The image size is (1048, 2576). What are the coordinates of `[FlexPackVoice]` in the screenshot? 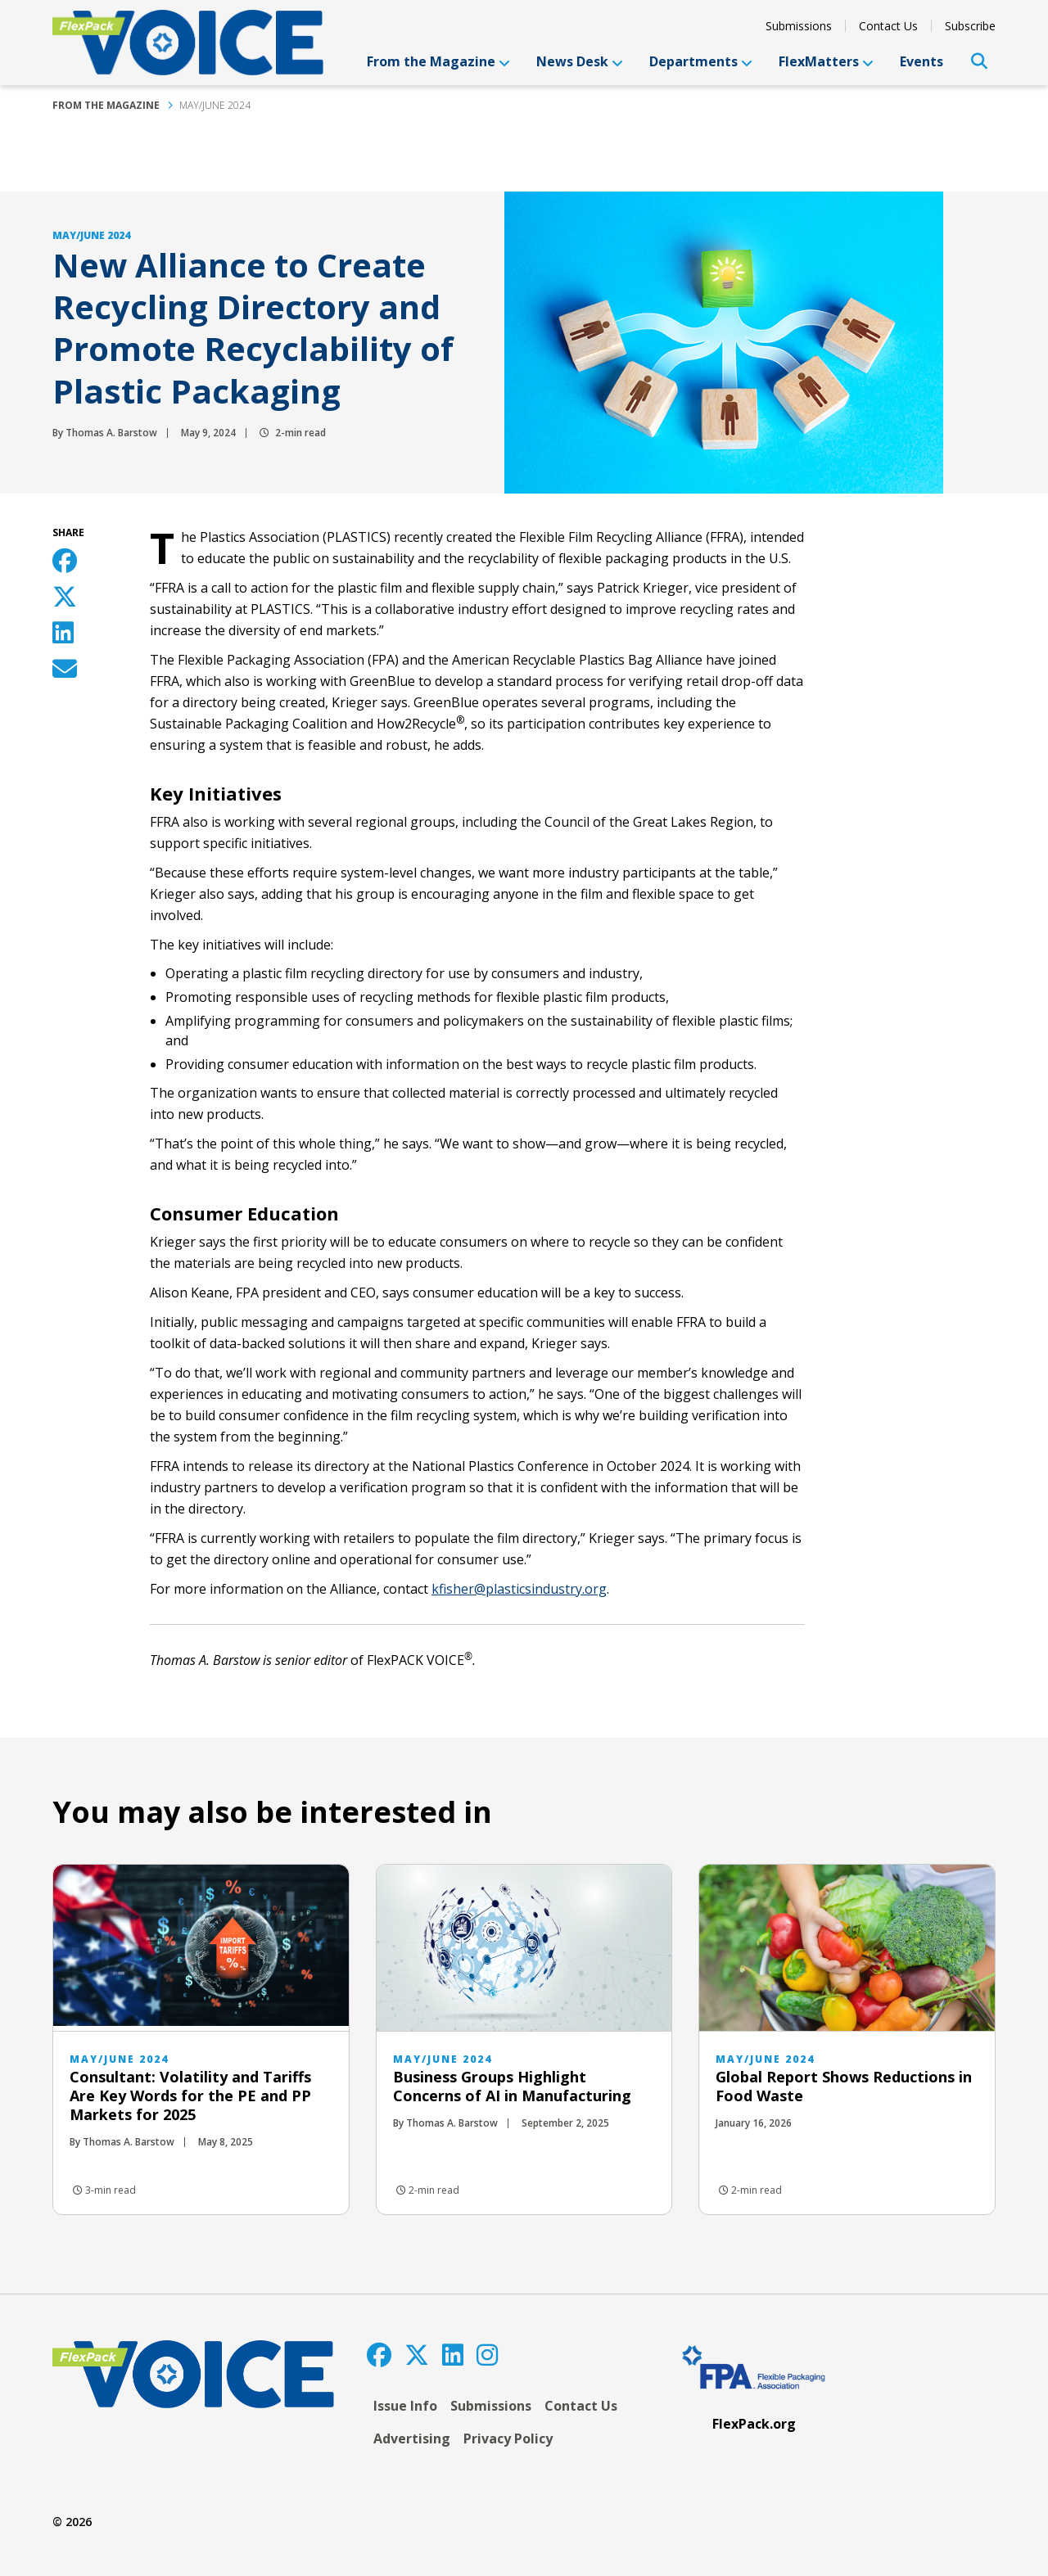 It's located at (187, 42).